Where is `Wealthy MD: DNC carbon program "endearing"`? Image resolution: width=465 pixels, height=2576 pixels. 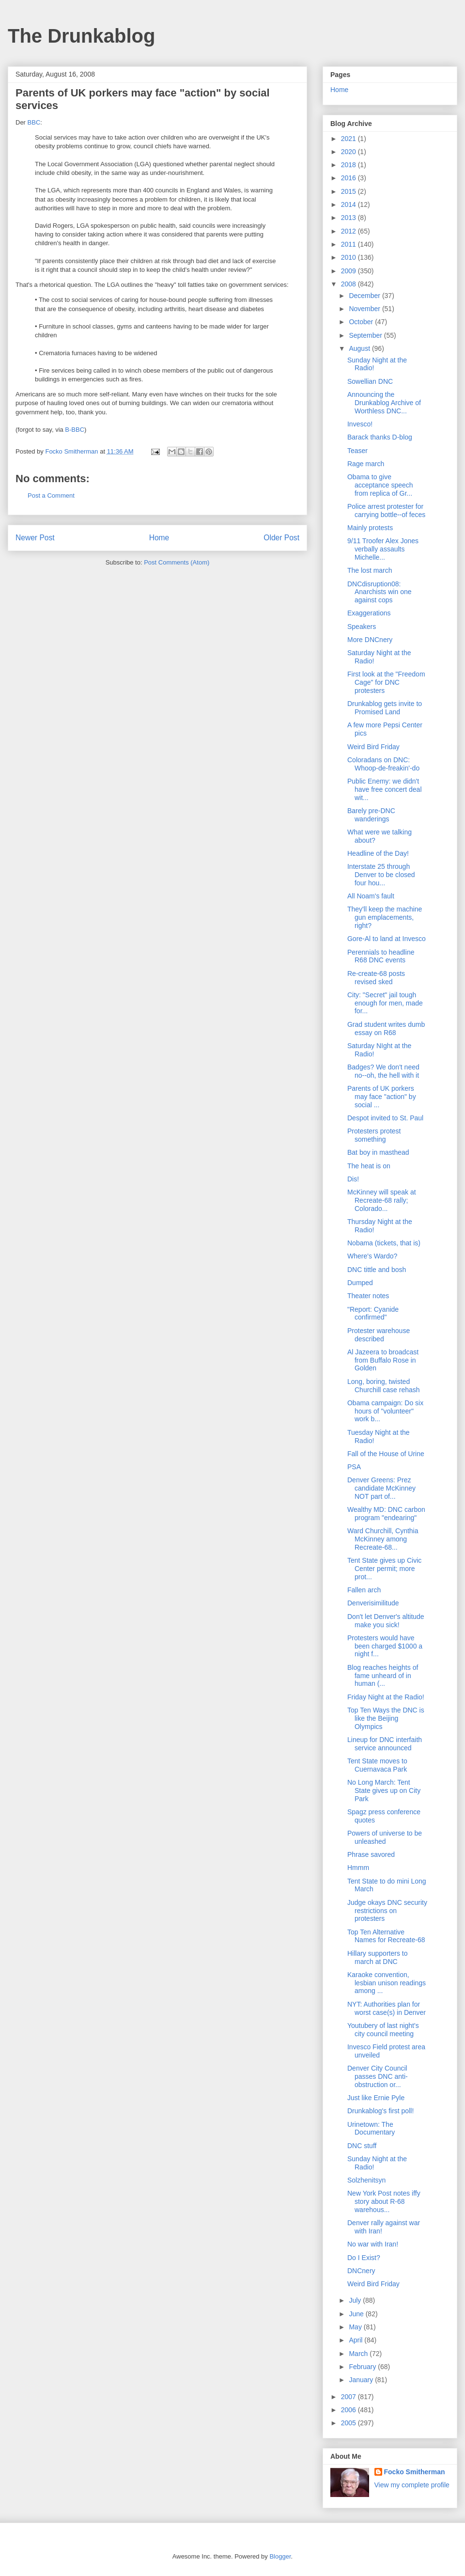
Wealthy MD: DNC carbon program "endearing" is located at coordinates (386, 1514).